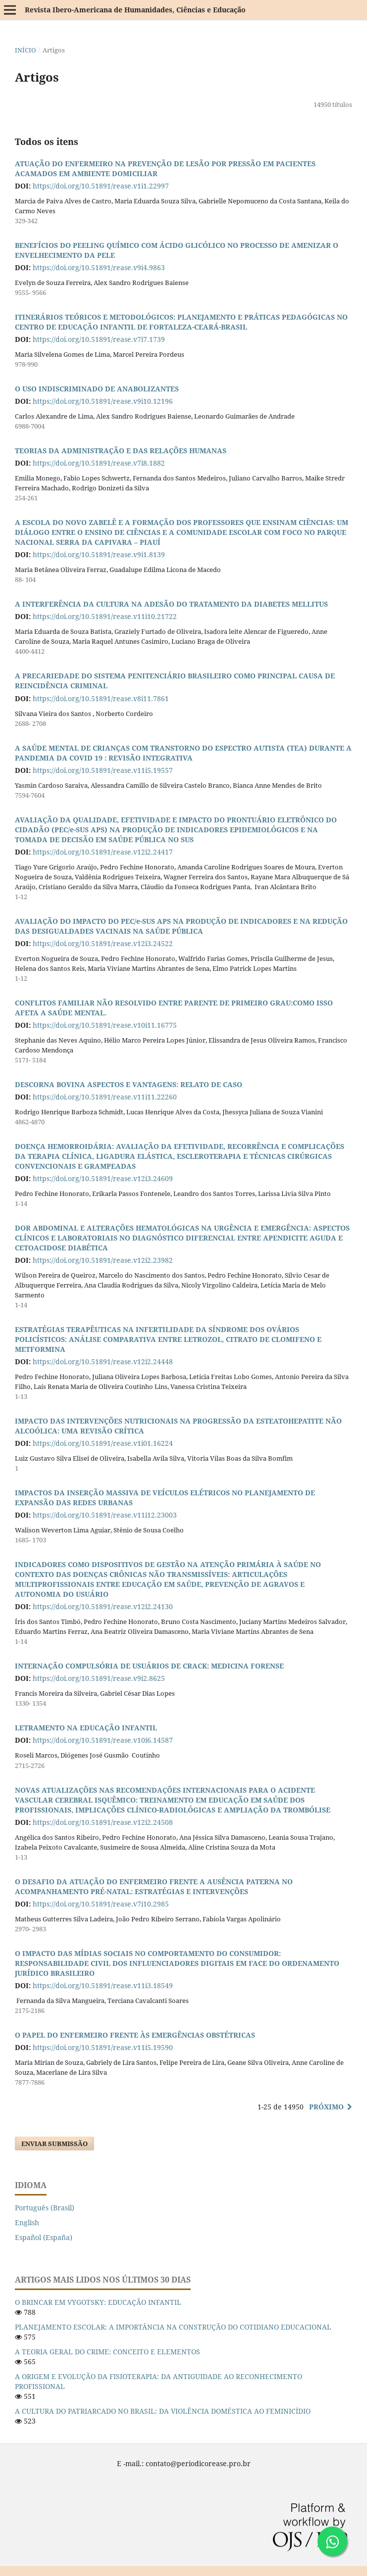 This screenshot has width=367, height=2576. Describe the element at coordinates (99, 339) in the screenshot. I see `https://doi.org/10.51891/rease.v7i7.1739` at that location.